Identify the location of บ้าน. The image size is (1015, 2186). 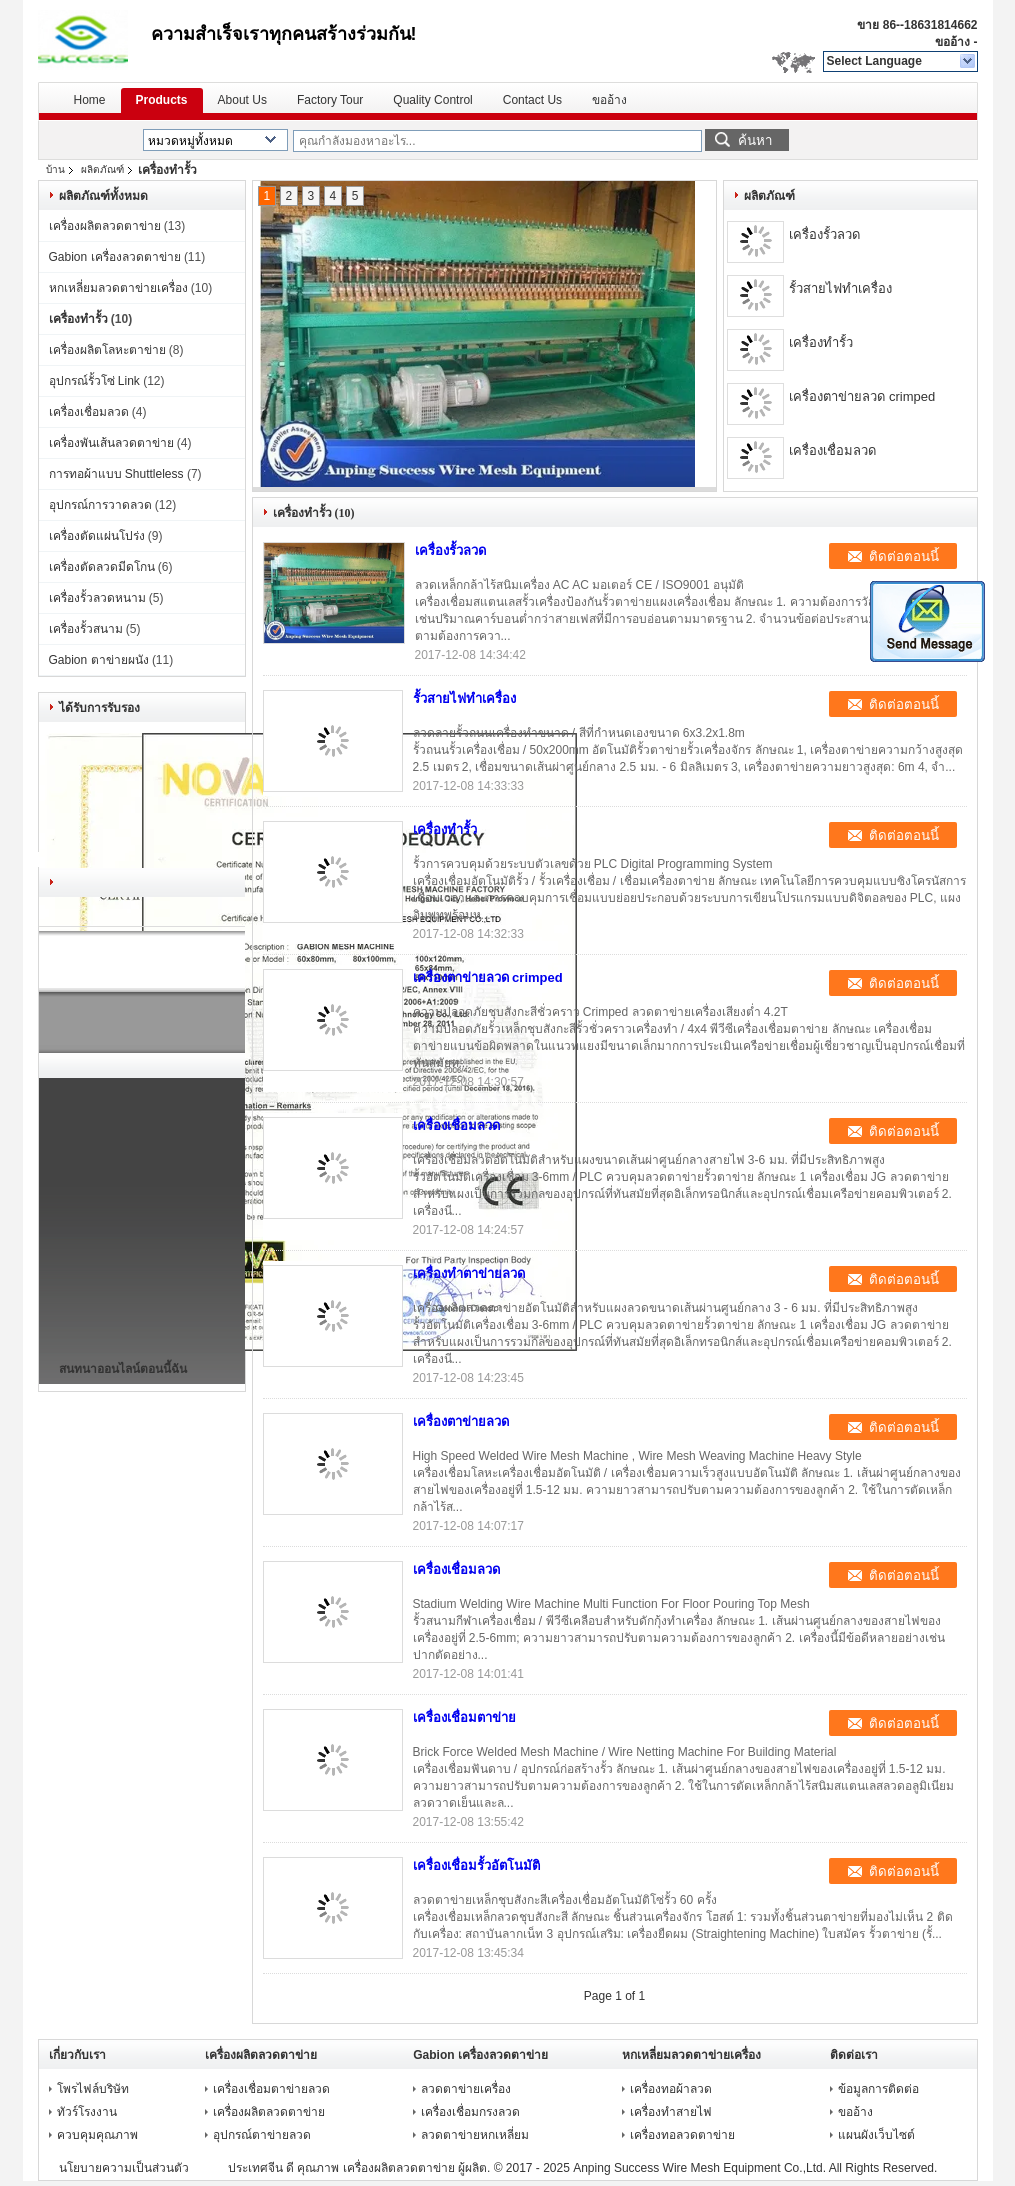
(55, 169).